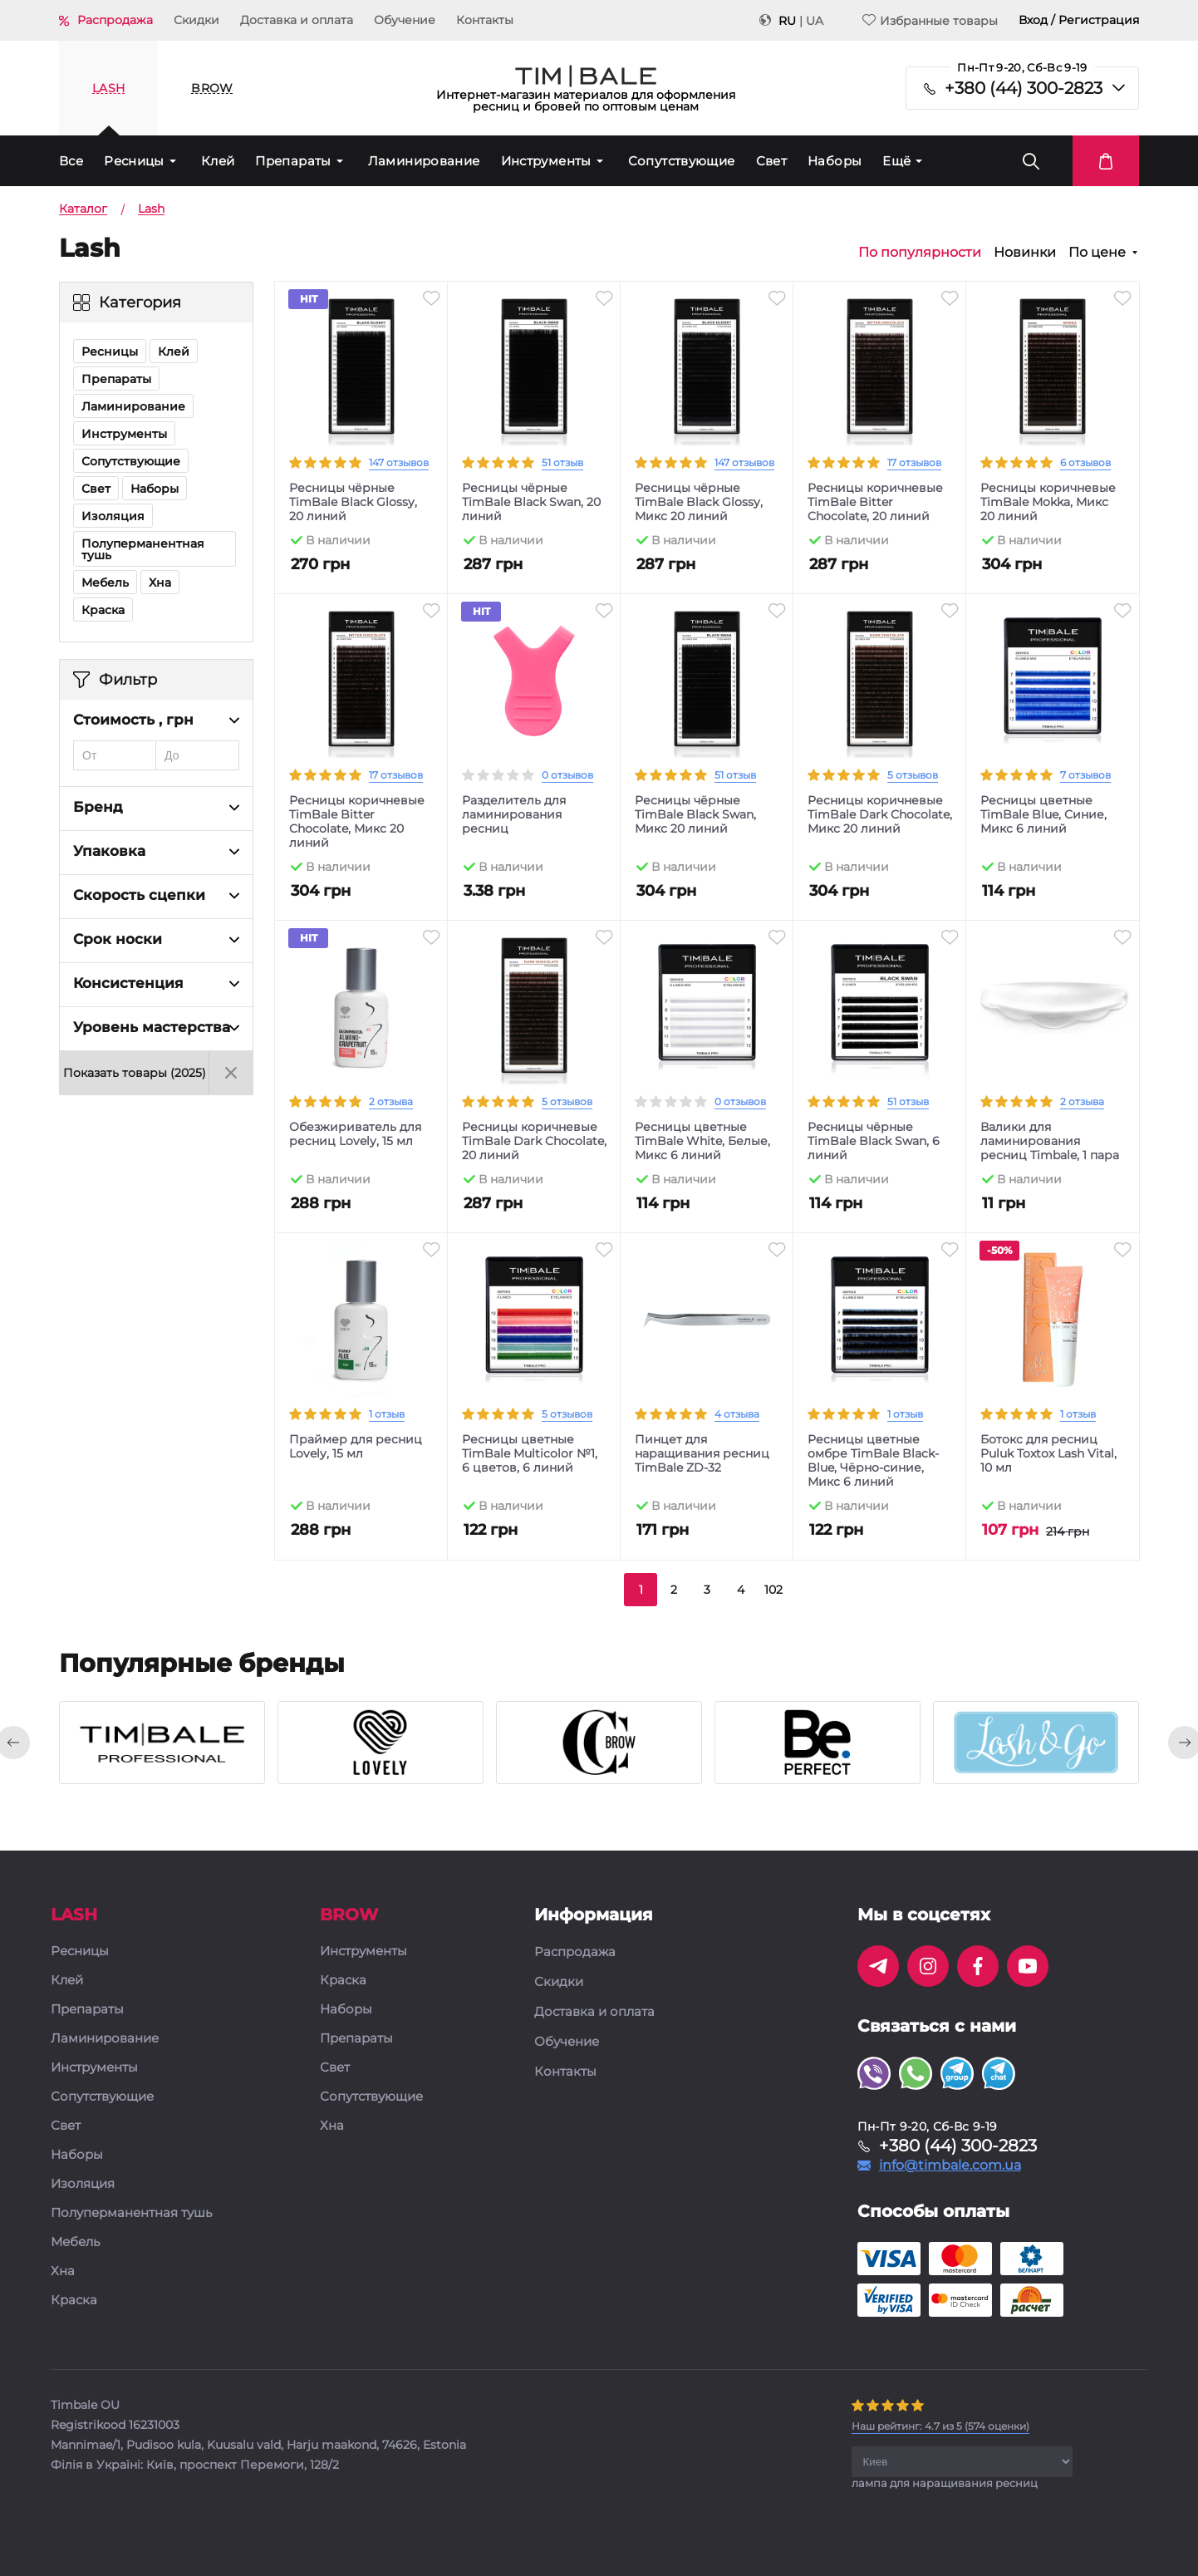 The width and height of the screenshot is (1198, 2576). What do you see at coordinates (702, 1141) in the screenshot?
I see `Ресницы цветные TimBale White, Белые, Микс 6 линий` at bounding box center [702, 1141].